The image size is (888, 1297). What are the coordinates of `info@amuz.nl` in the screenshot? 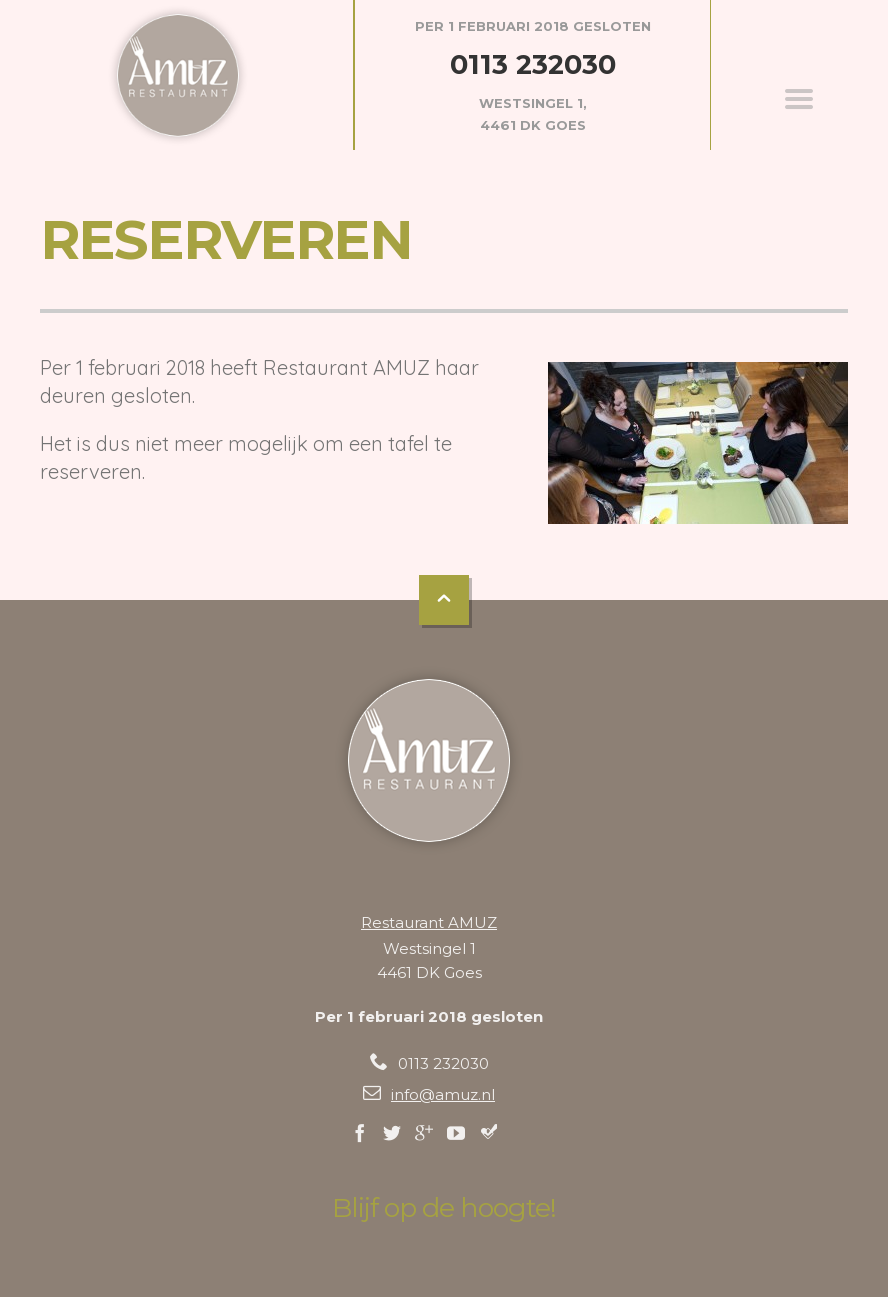 It's located at (443, 1094).